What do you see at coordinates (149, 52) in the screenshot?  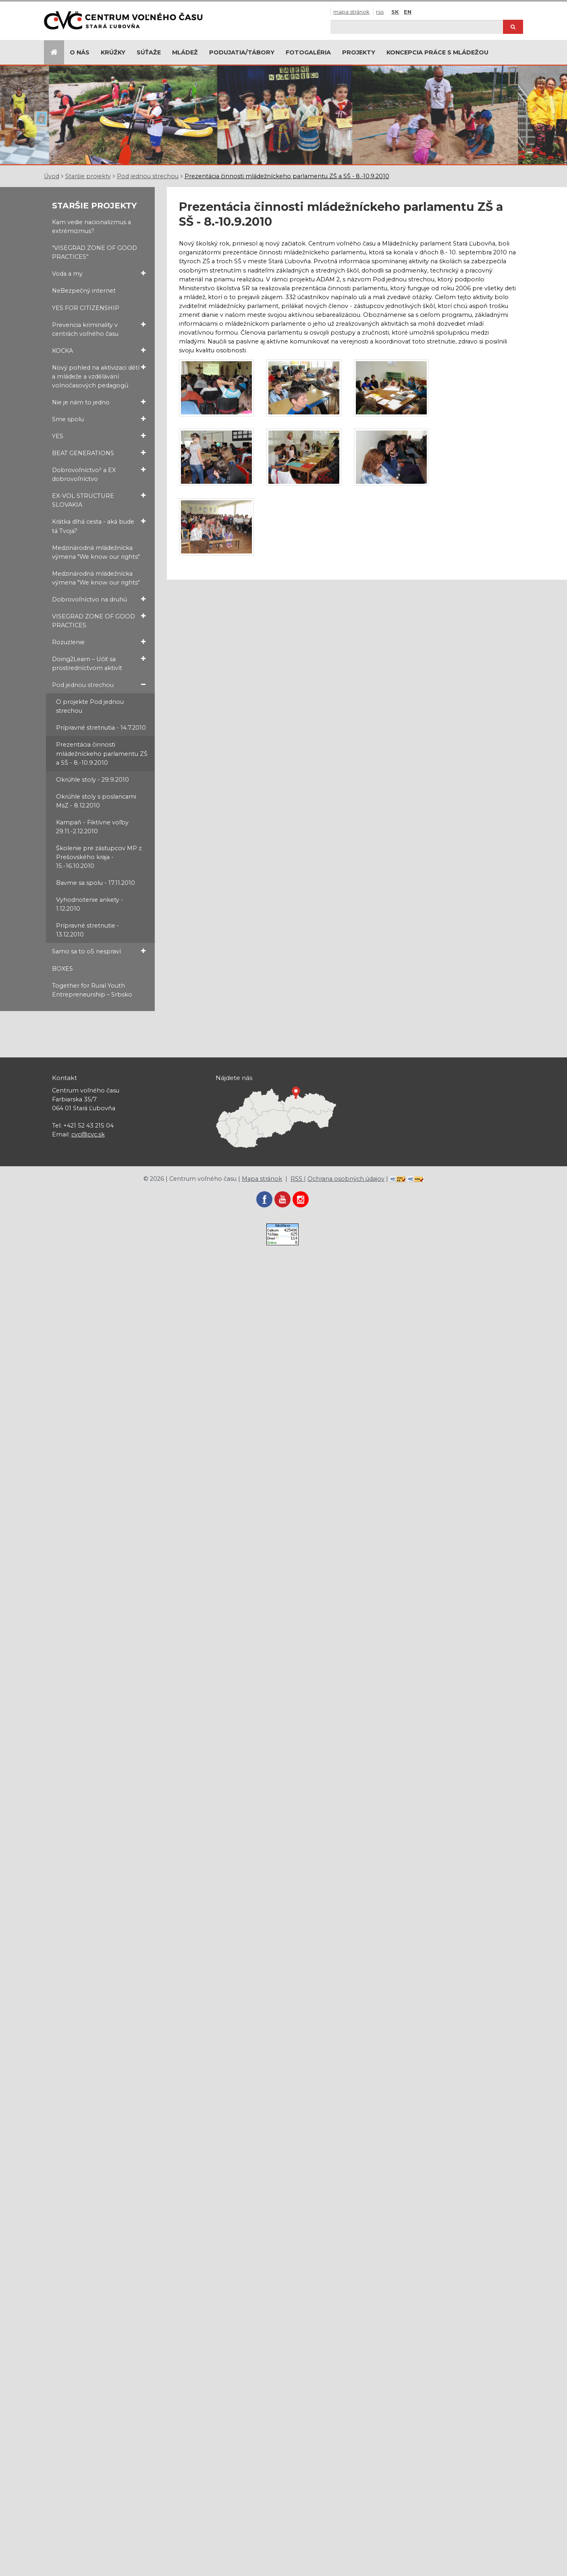 I see `Súťaže` at bounding box center [149, 52].